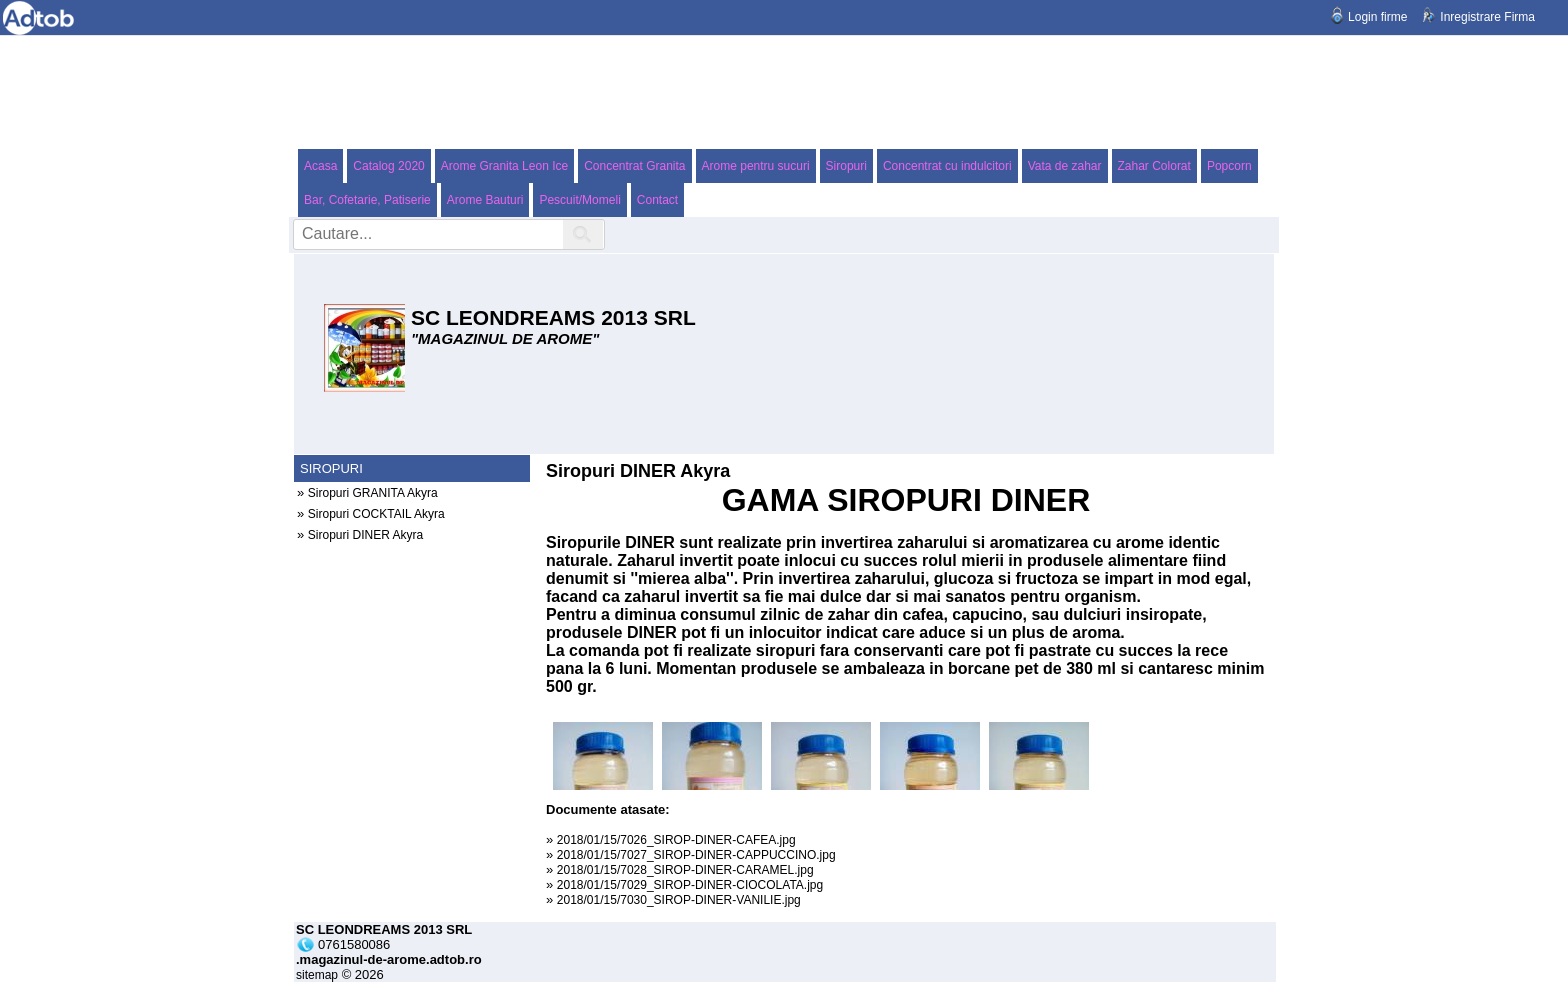 The image size is (1568, 993). Describe the element at coordinates (696, 855) in the screenshot. I see `2018/01/15/7027_SIROP-DINER-CAPPUCCINO.jpg` at that location.